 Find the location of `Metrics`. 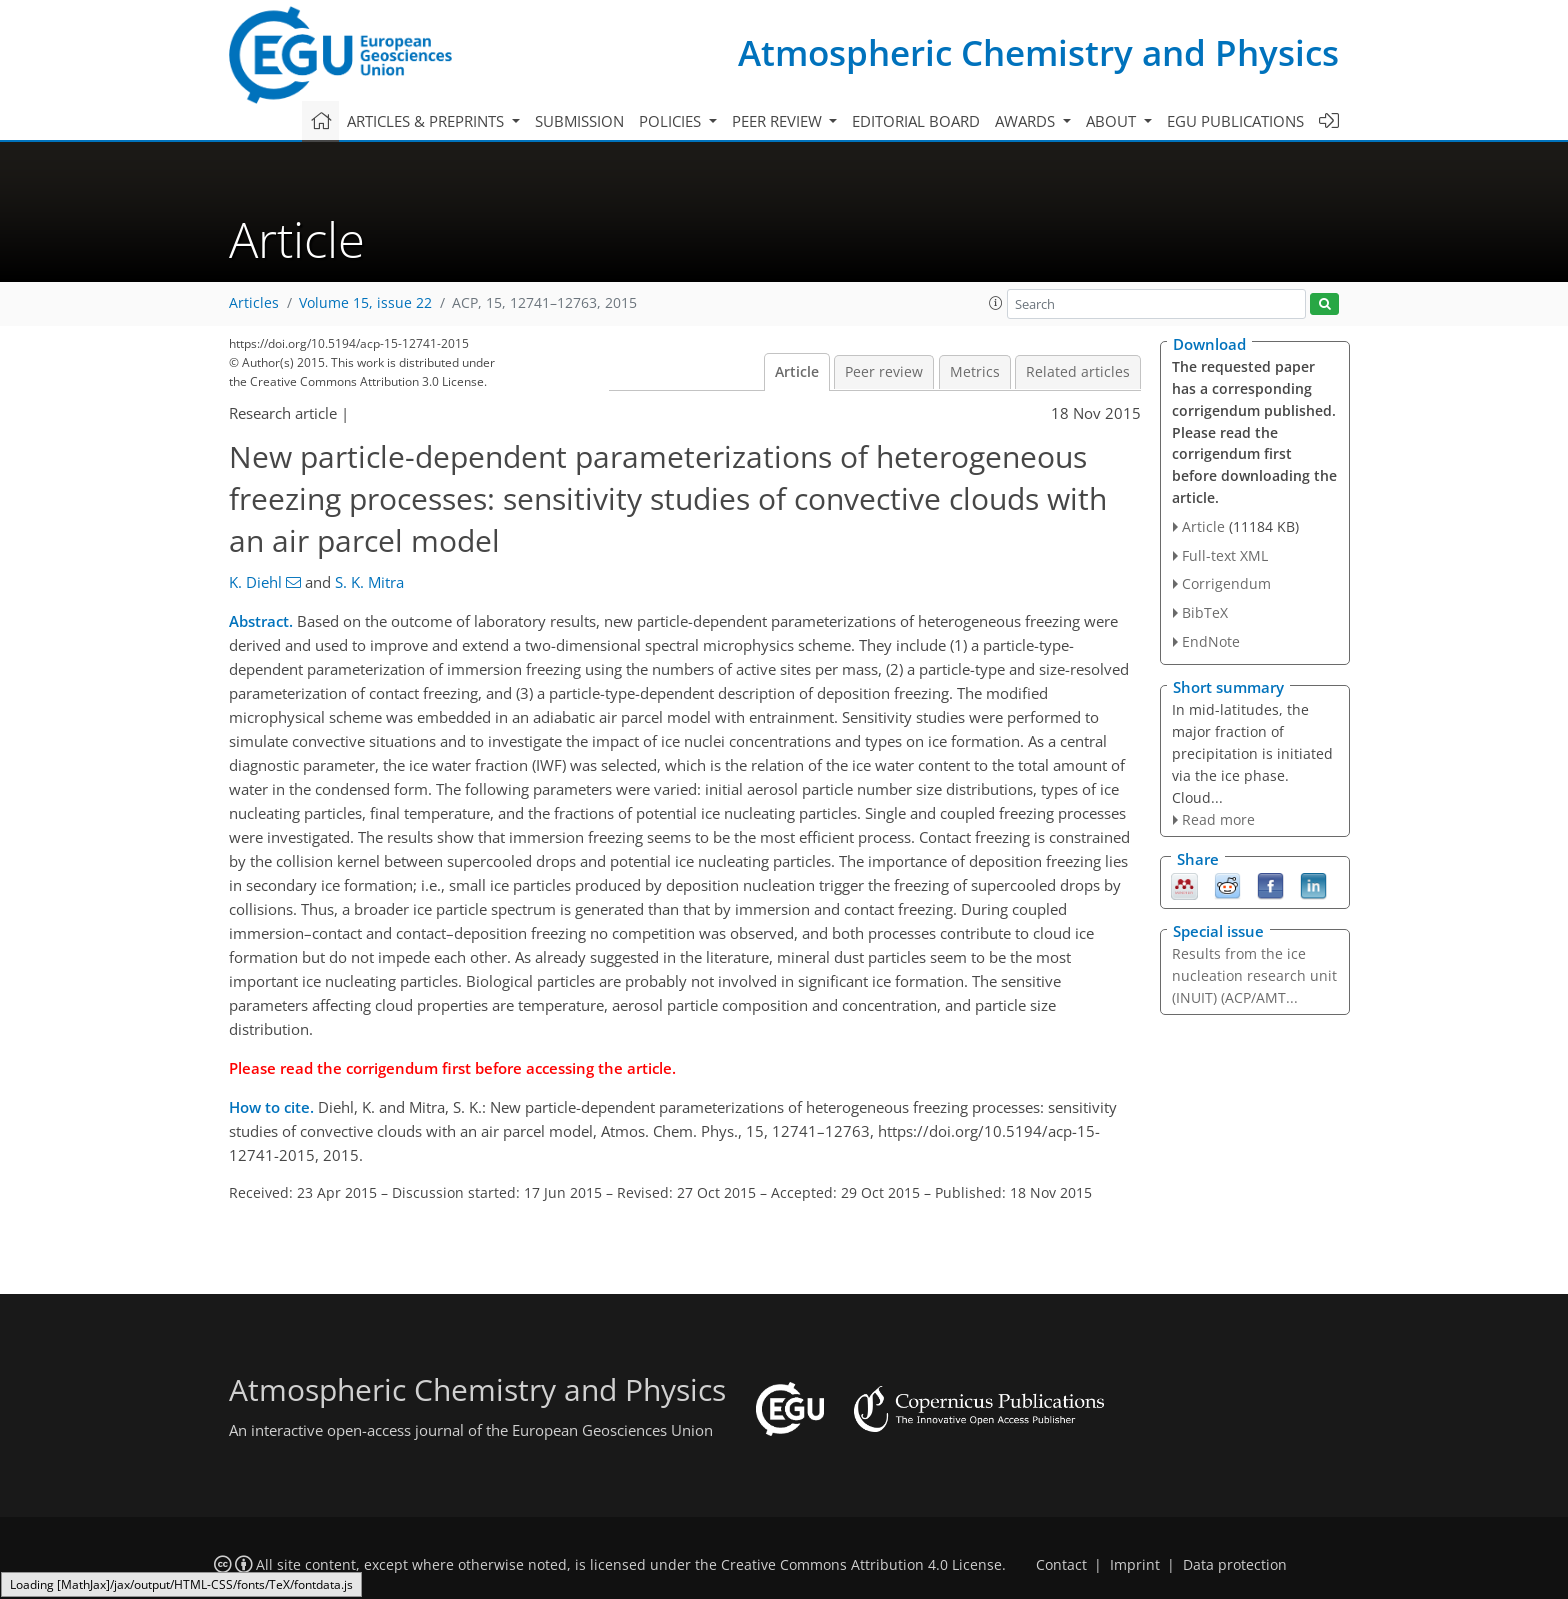

Metrics is located at coordinates (975, 372).